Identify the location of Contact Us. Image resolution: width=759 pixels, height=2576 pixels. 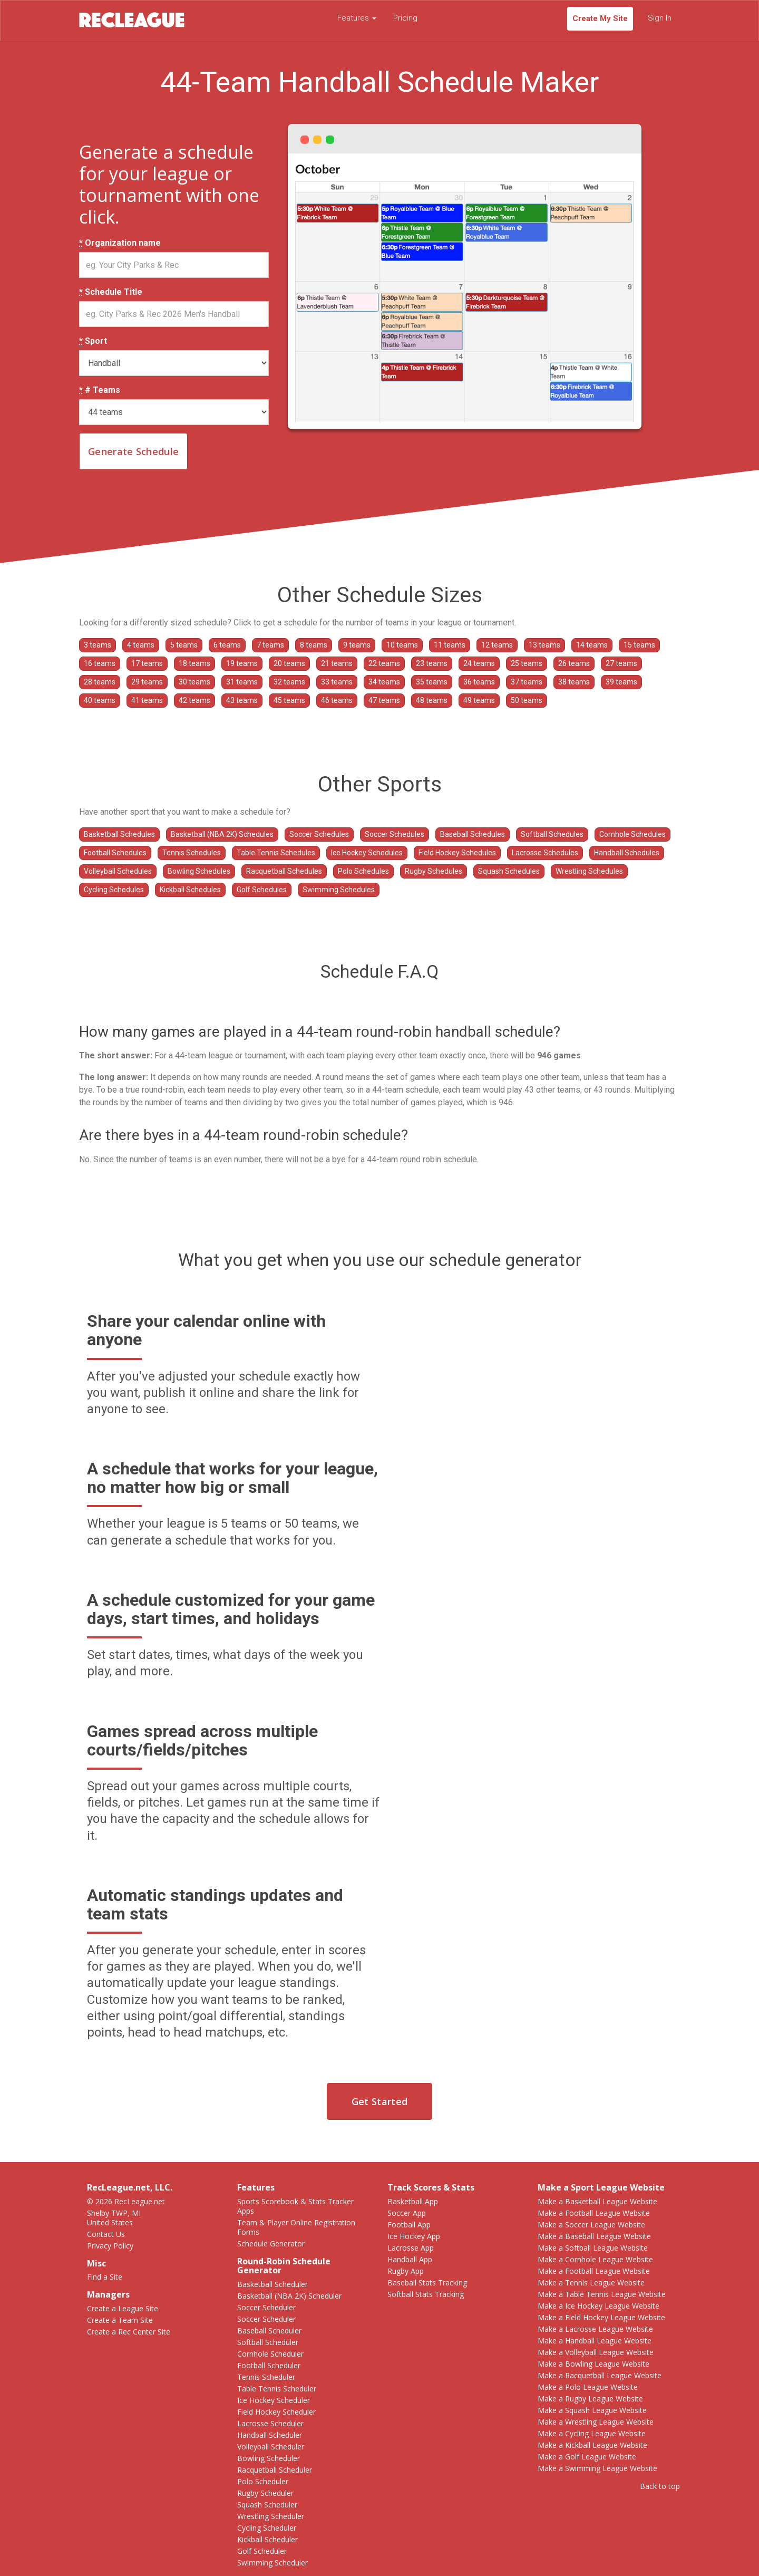
(106, 2234).